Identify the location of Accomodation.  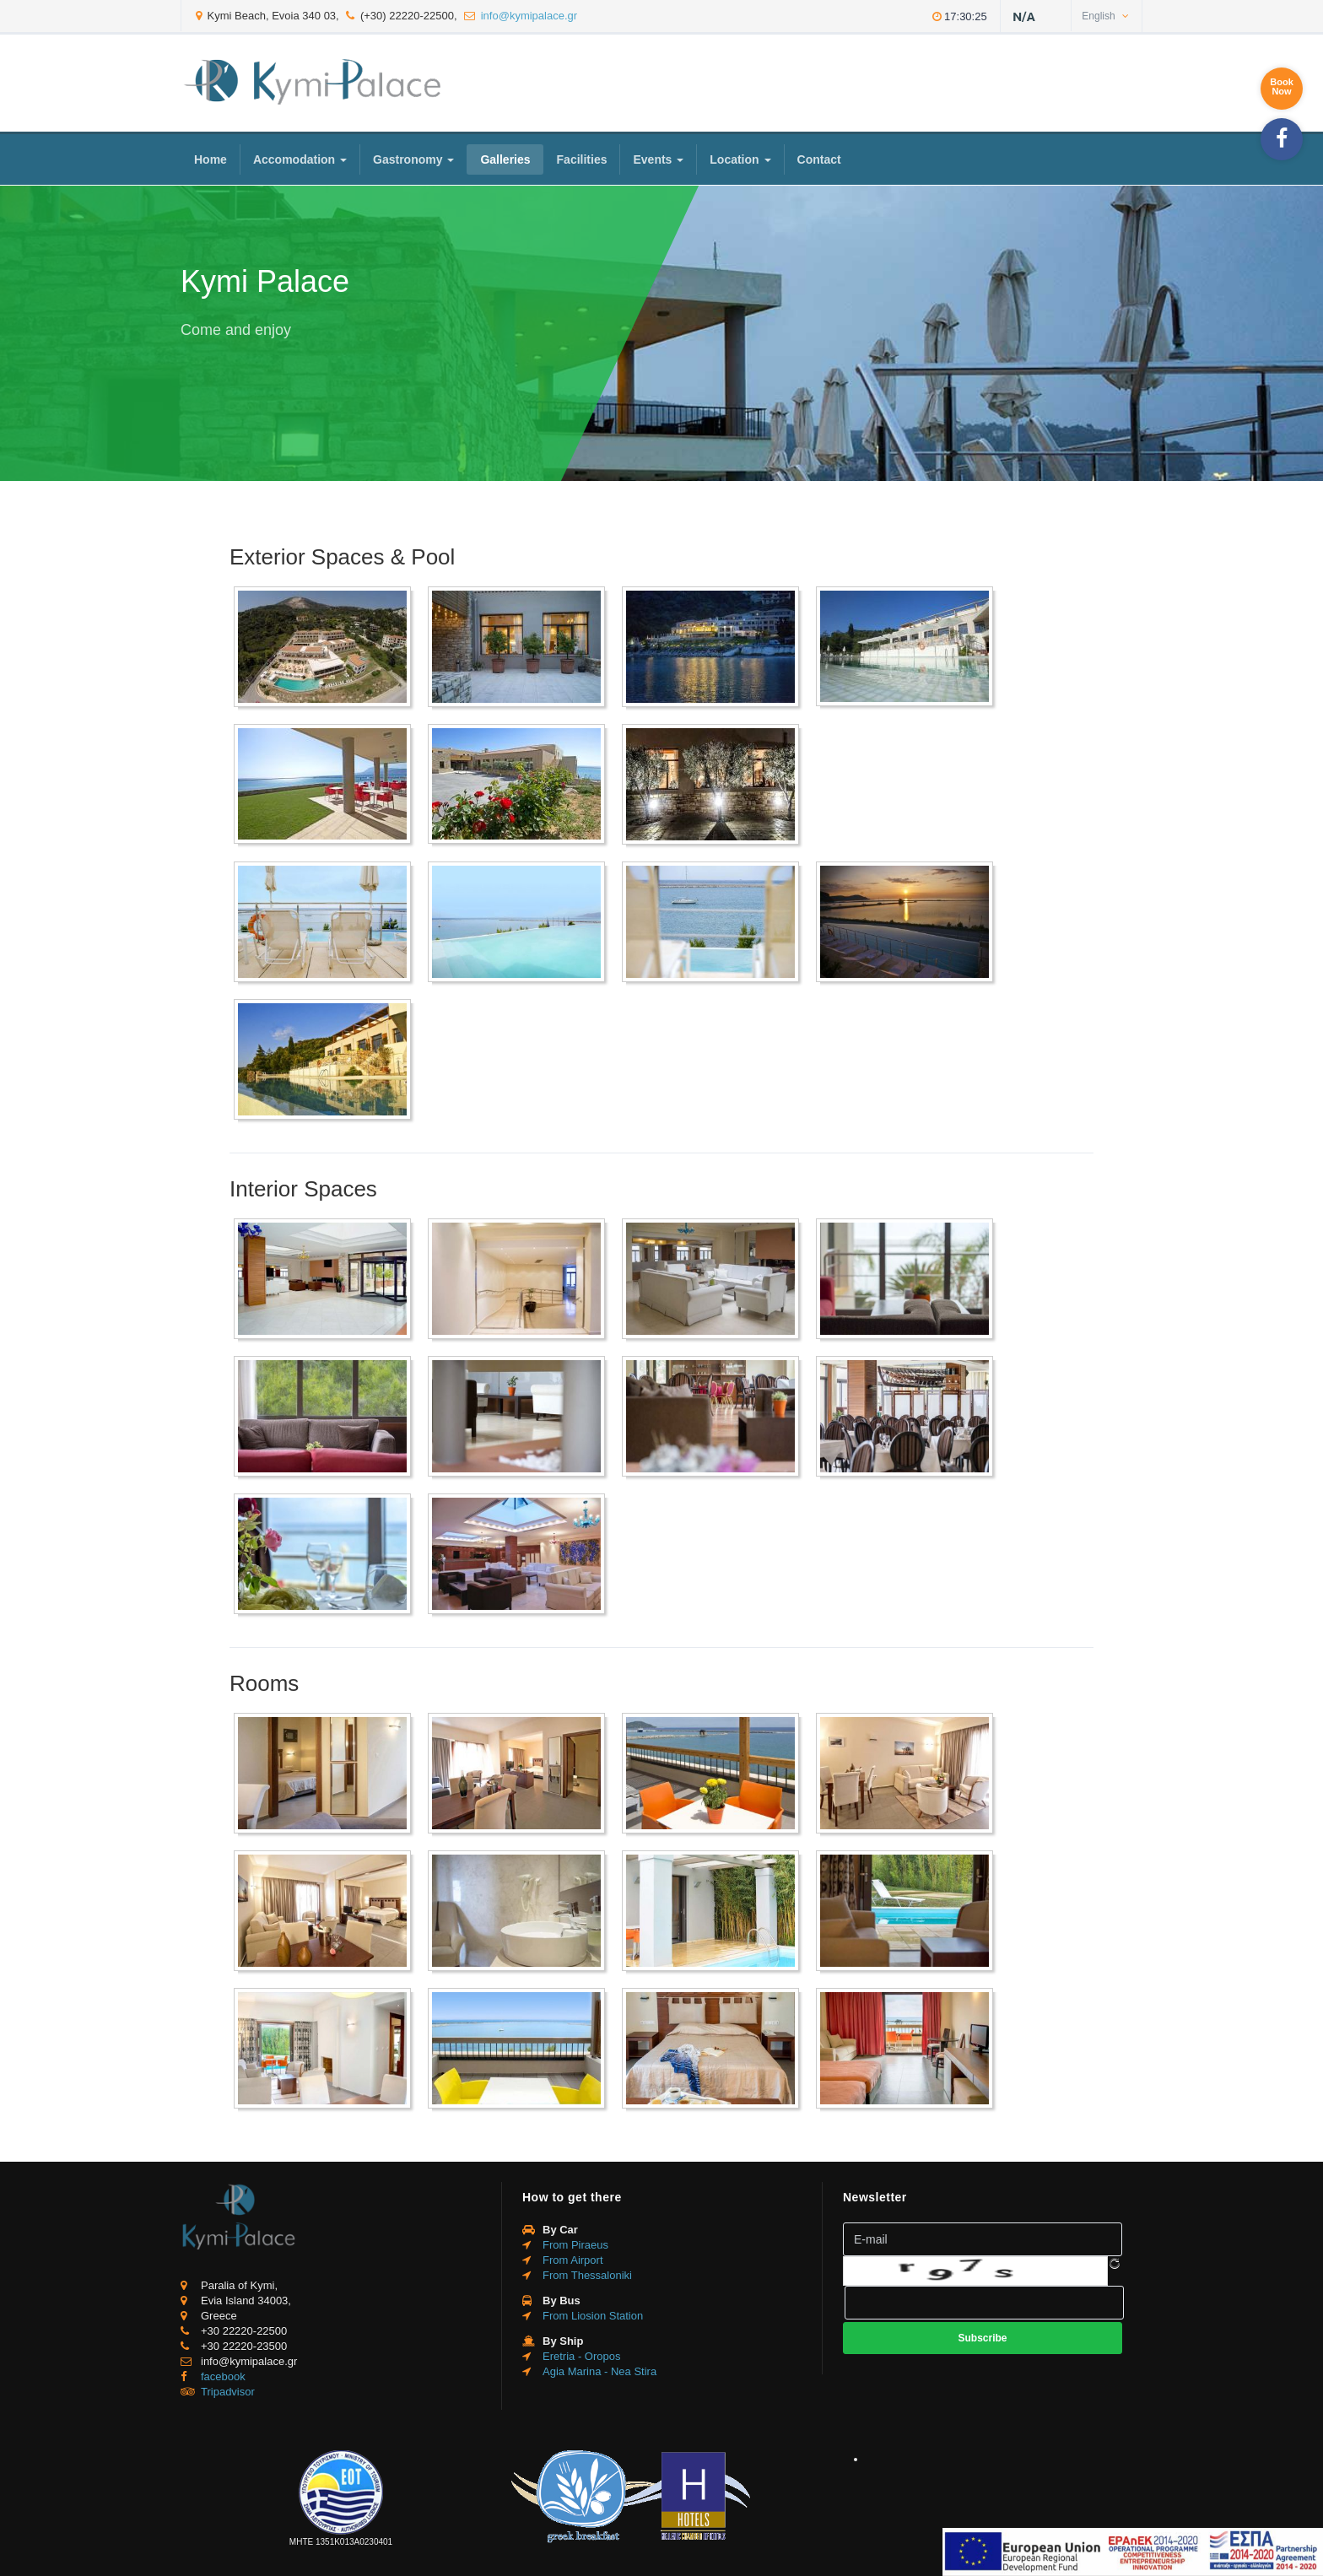
(300, 159).